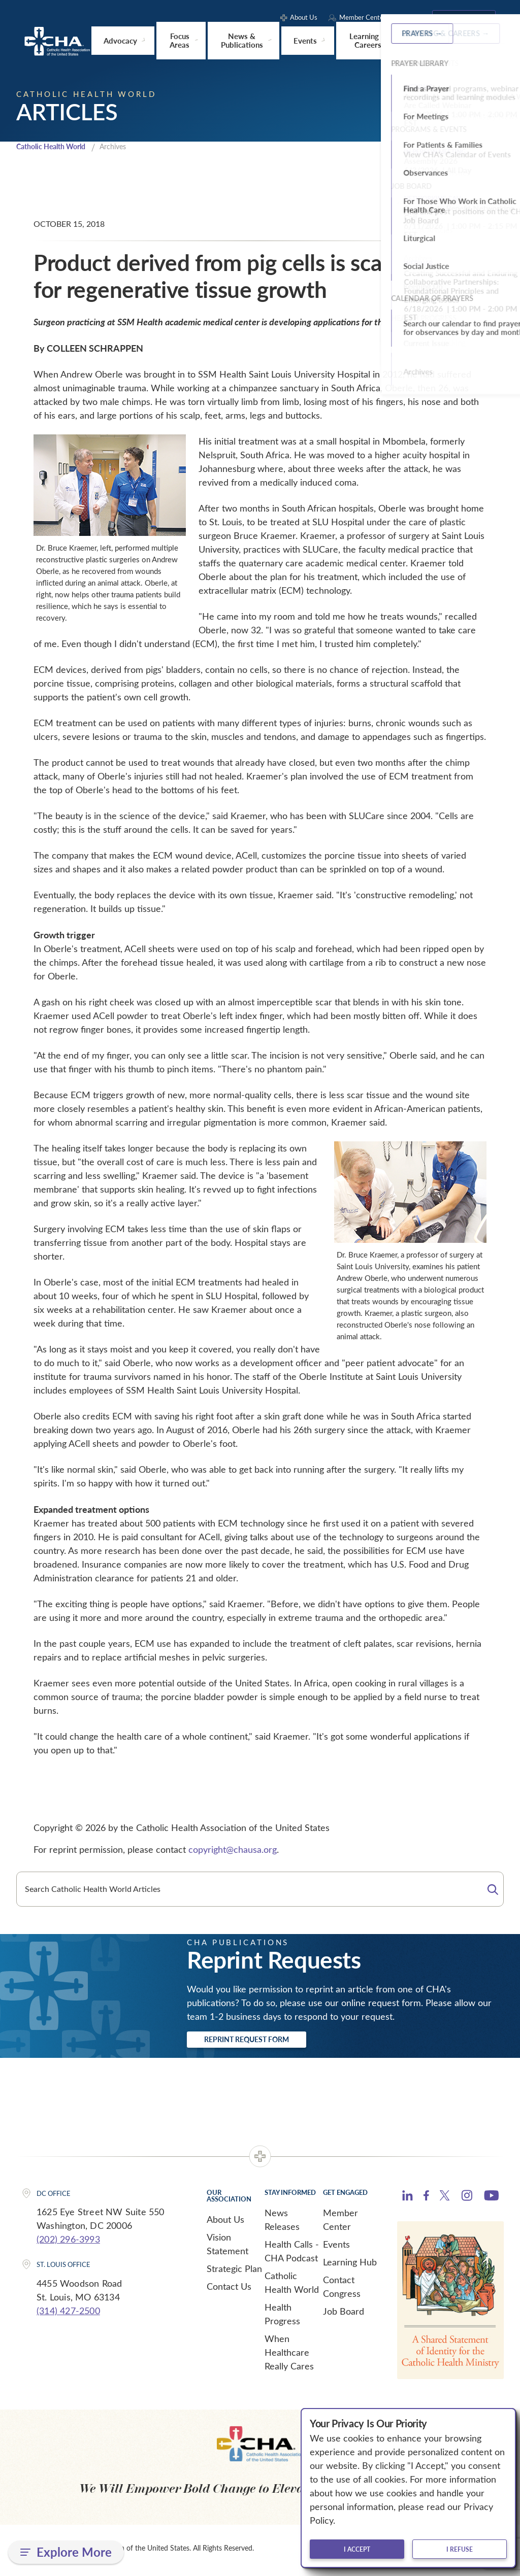 The image size is (520, 2576). Describe the element at coordinates (342, 2290) in the screenshot. I see `Contact Congress` at that location.